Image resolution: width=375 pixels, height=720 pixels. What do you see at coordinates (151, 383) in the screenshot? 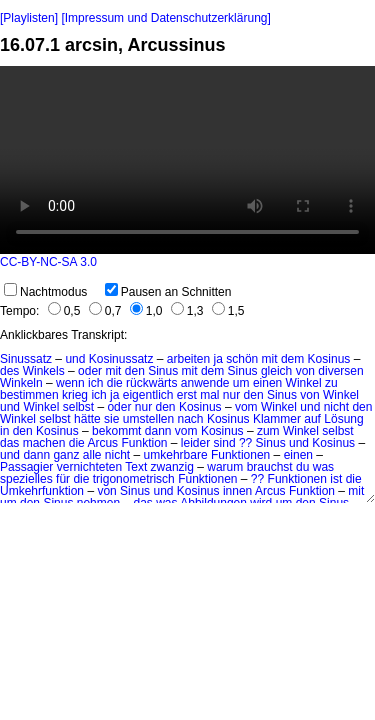
I see `rückwärts` at bounding box center [151, 383].